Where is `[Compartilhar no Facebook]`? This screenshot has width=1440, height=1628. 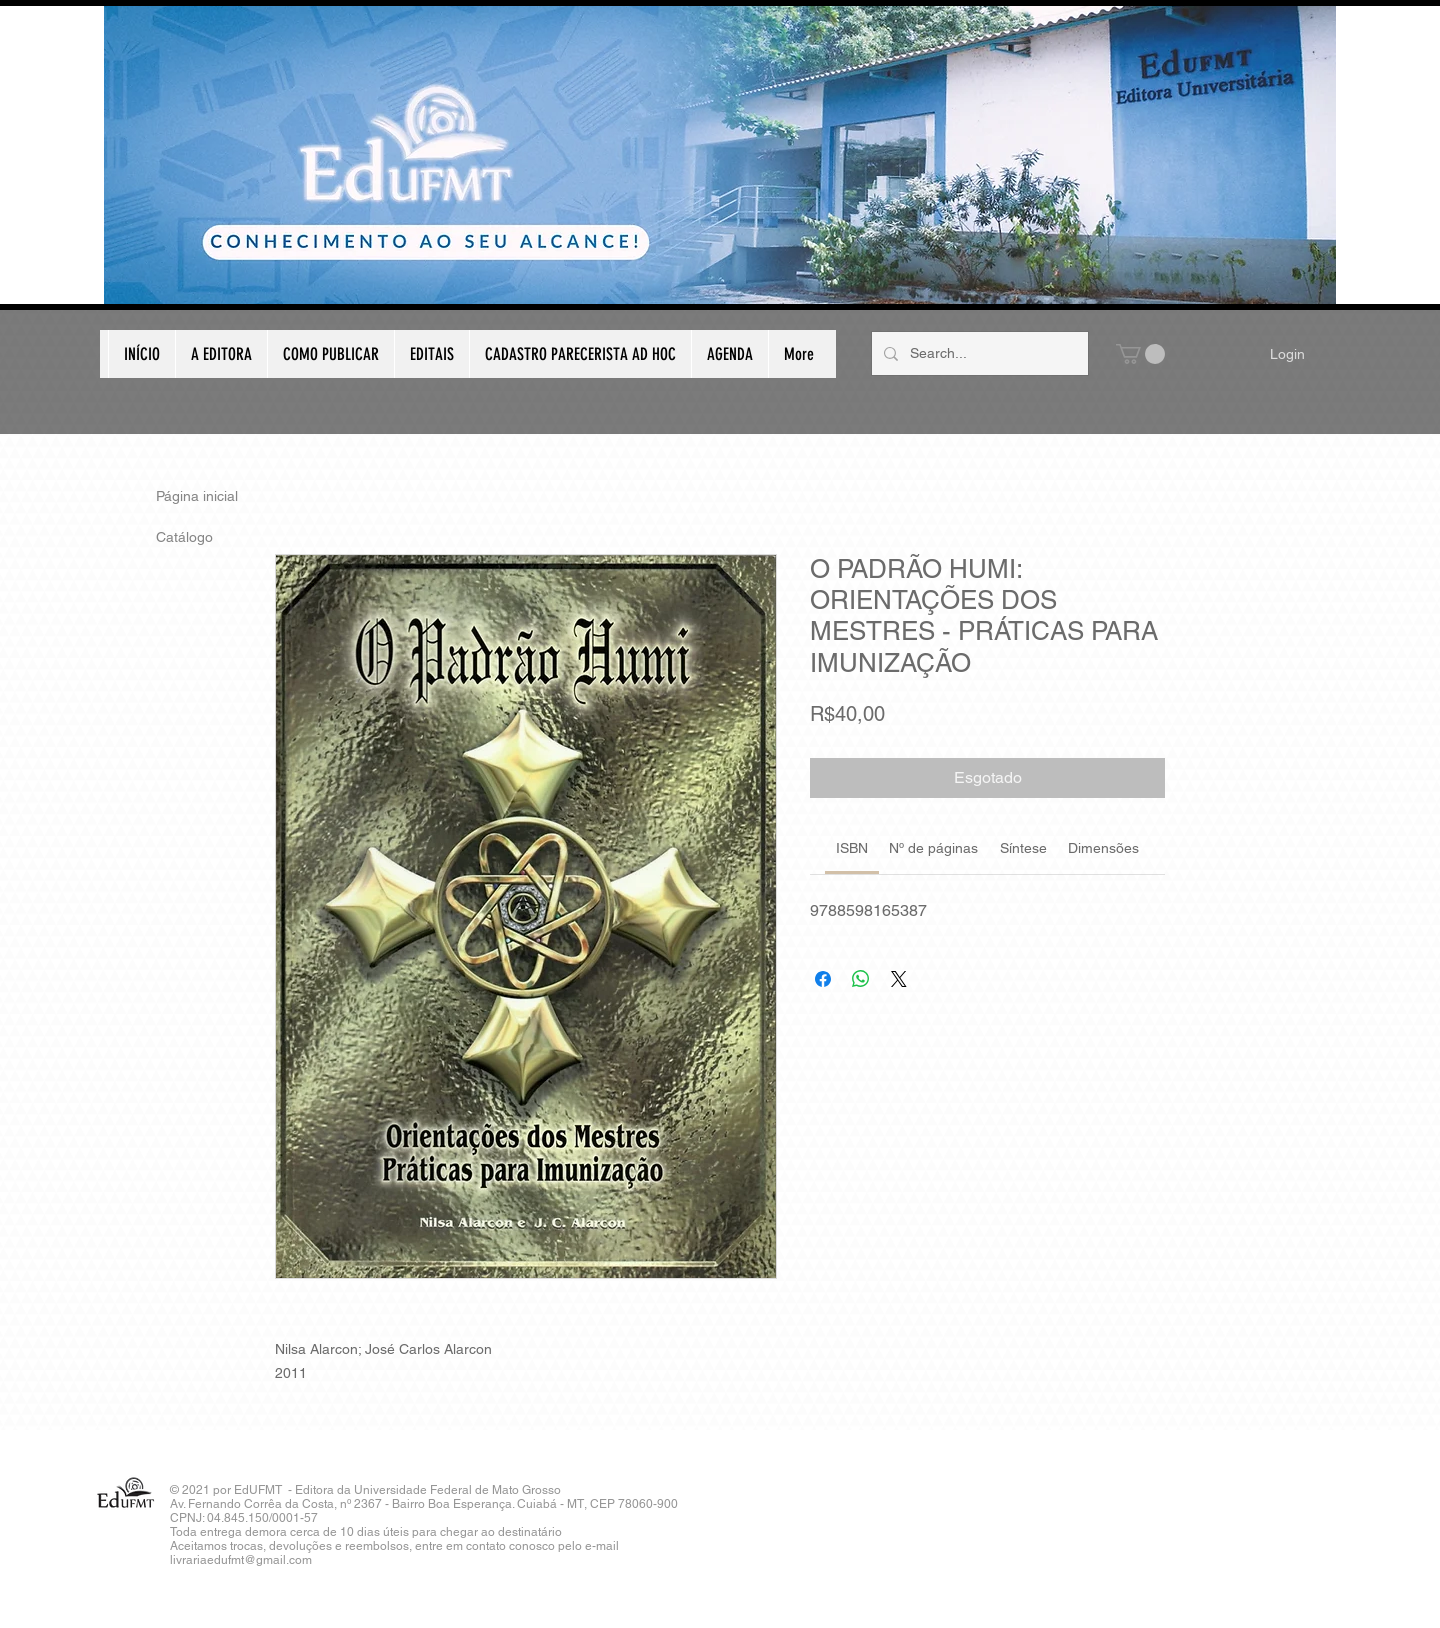 [Compartilhar no Facebook] is located at coordinates (823, 979).